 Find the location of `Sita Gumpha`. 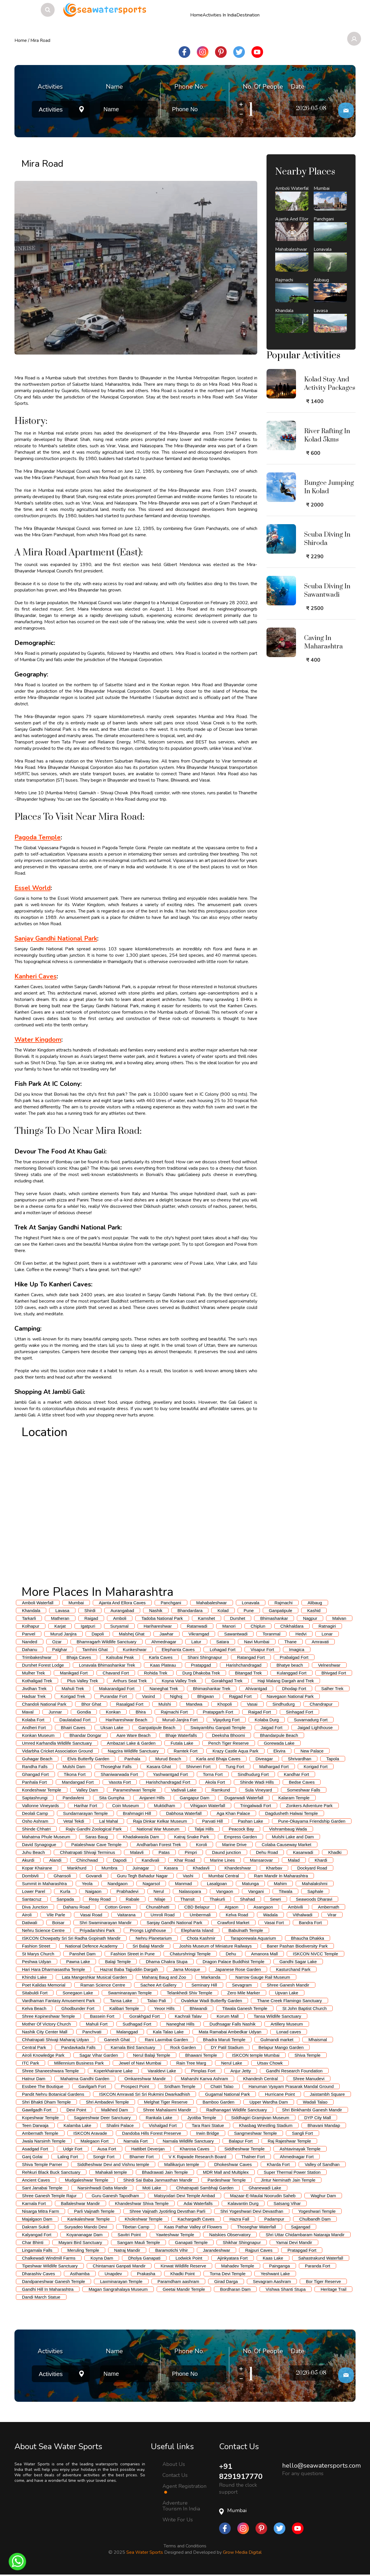

Sita Gumpha is located at coordinates (112, 1797).